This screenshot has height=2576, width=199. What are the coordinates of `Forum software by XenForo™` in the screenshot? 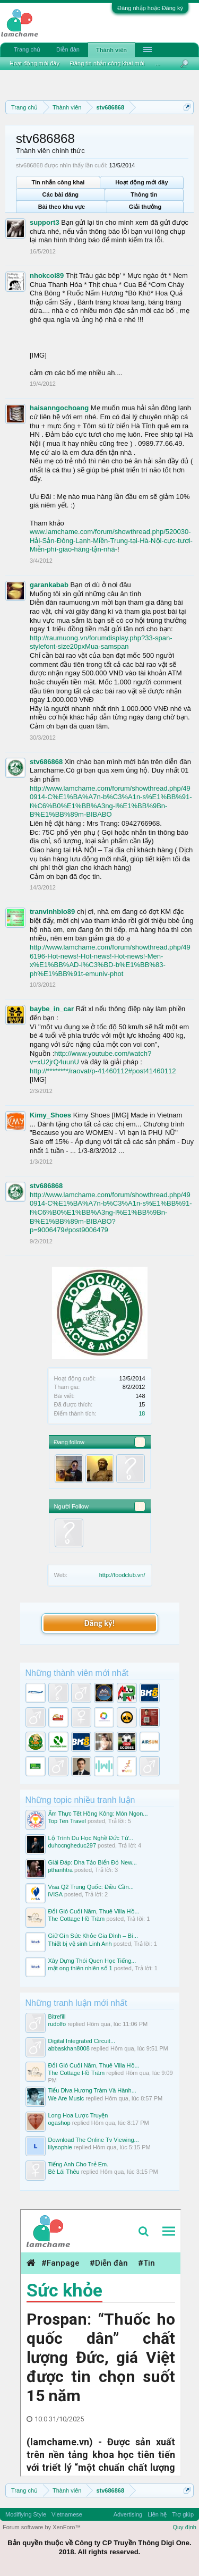 It's located at (42, 2527).